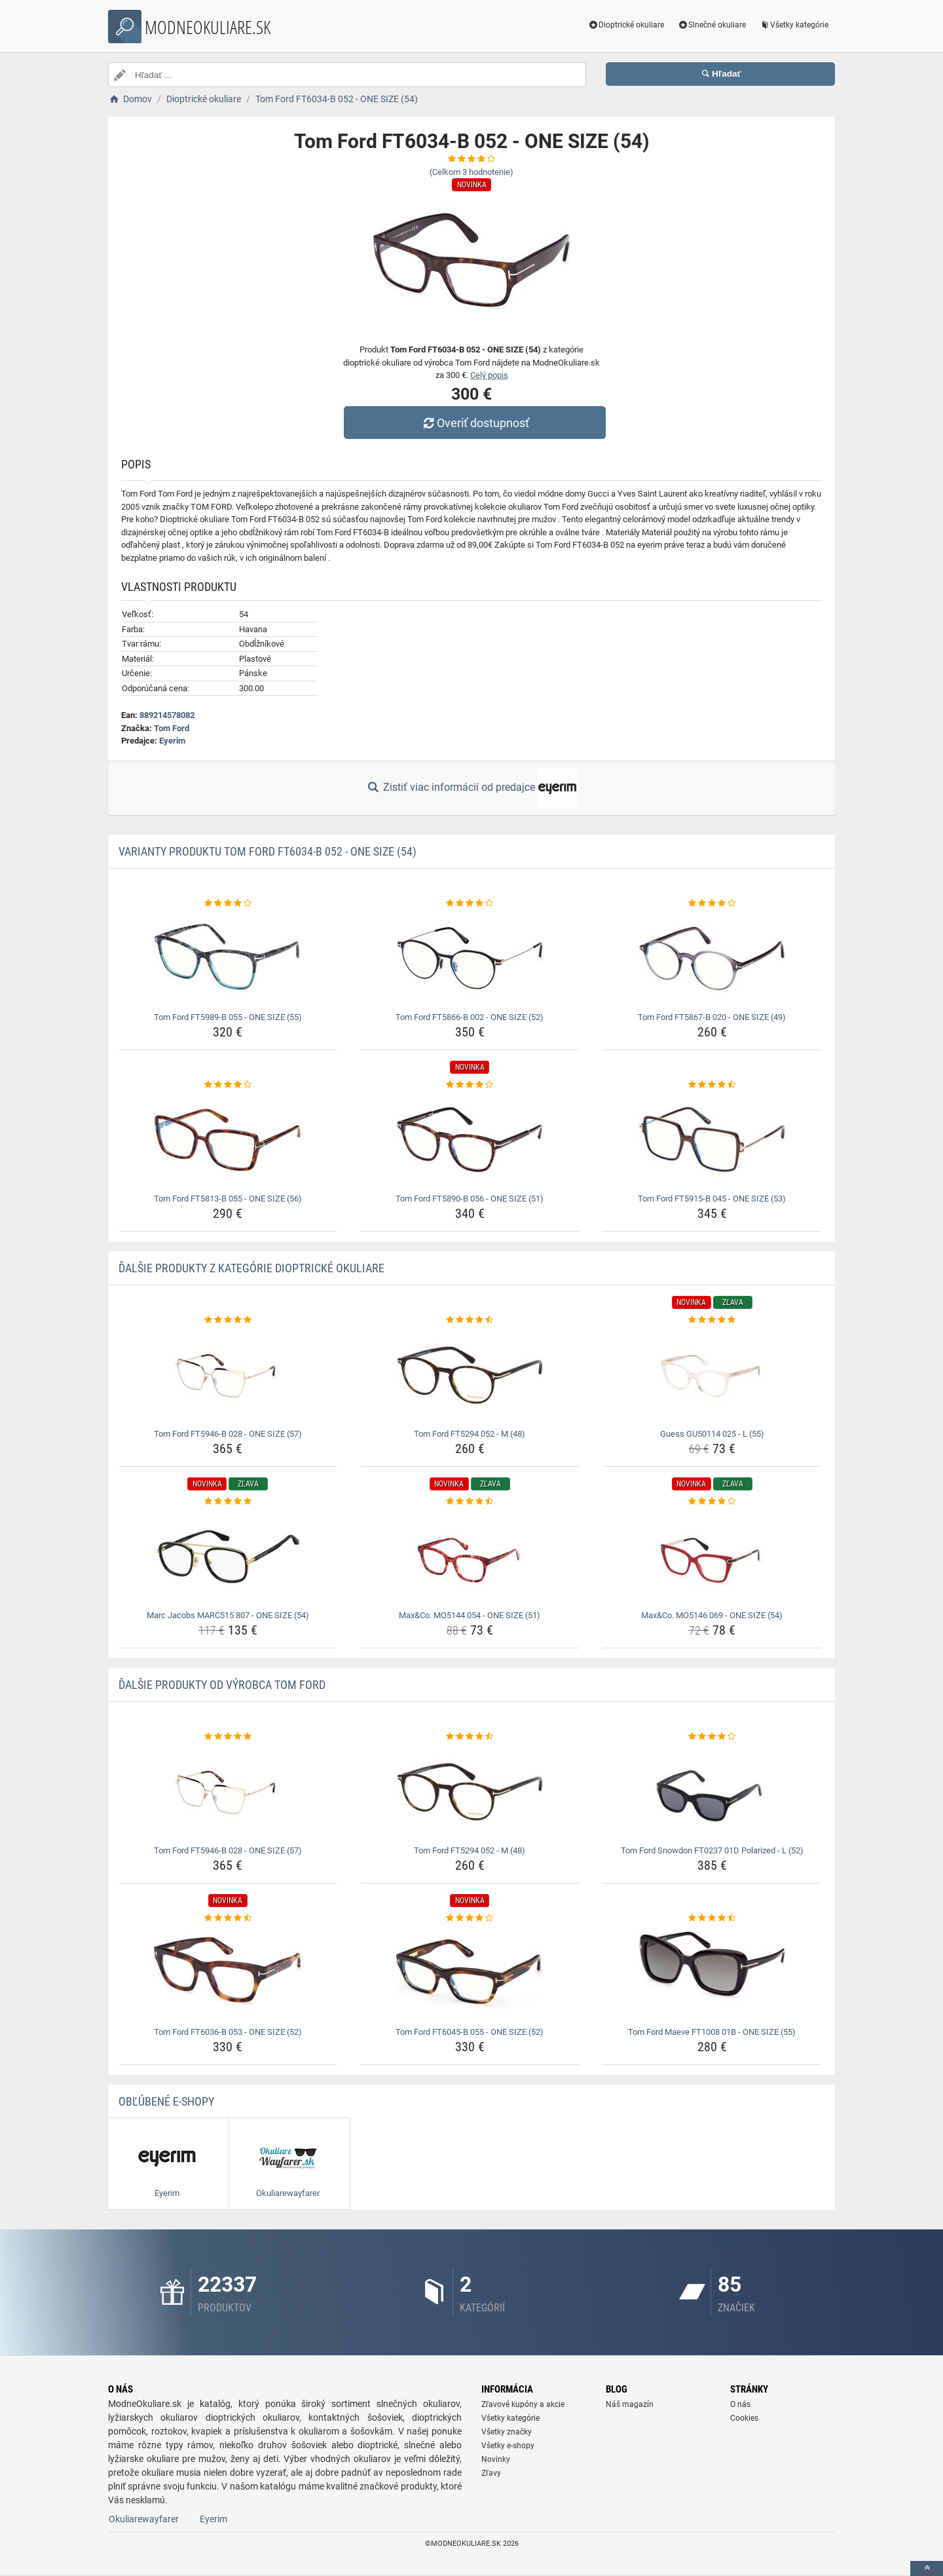 Image resolution: width=943 pixels, height=2576 pixels. I want to click on Všetky e-shopy, so click(507, 2445).